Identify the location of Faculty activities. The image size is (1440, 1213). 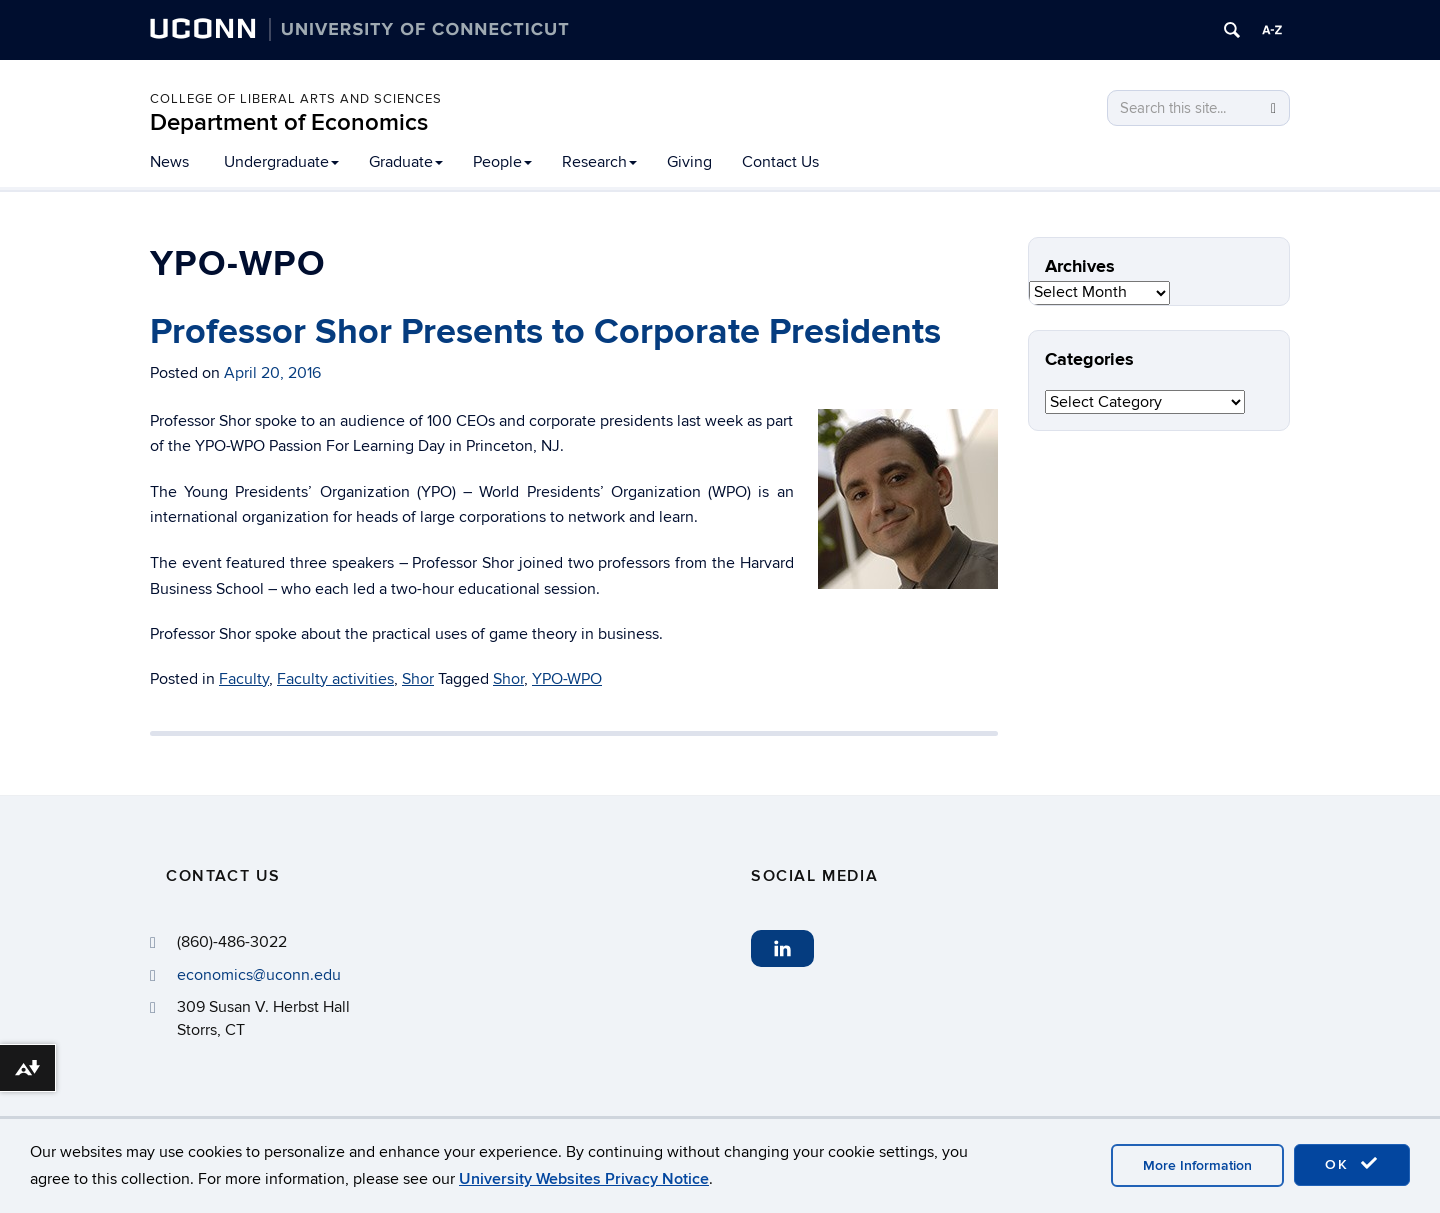
(335, 679).